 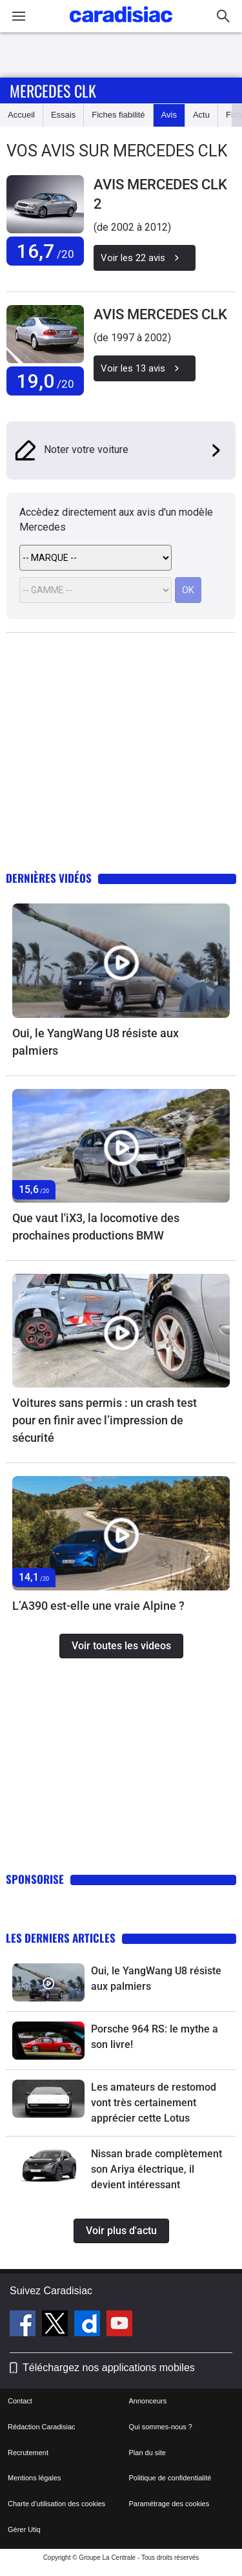 I want to click on 19,0, so click(x=45, y=381).